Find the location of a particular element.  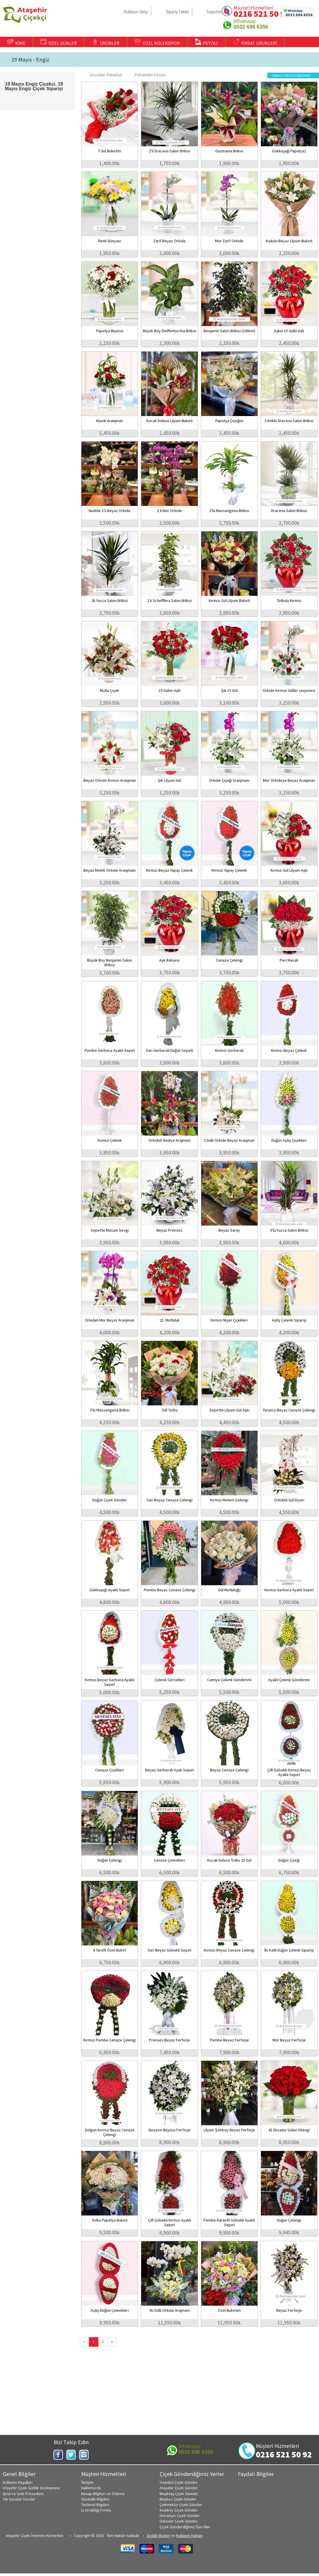

PEYZAJ is located at coordinates (206, 42).